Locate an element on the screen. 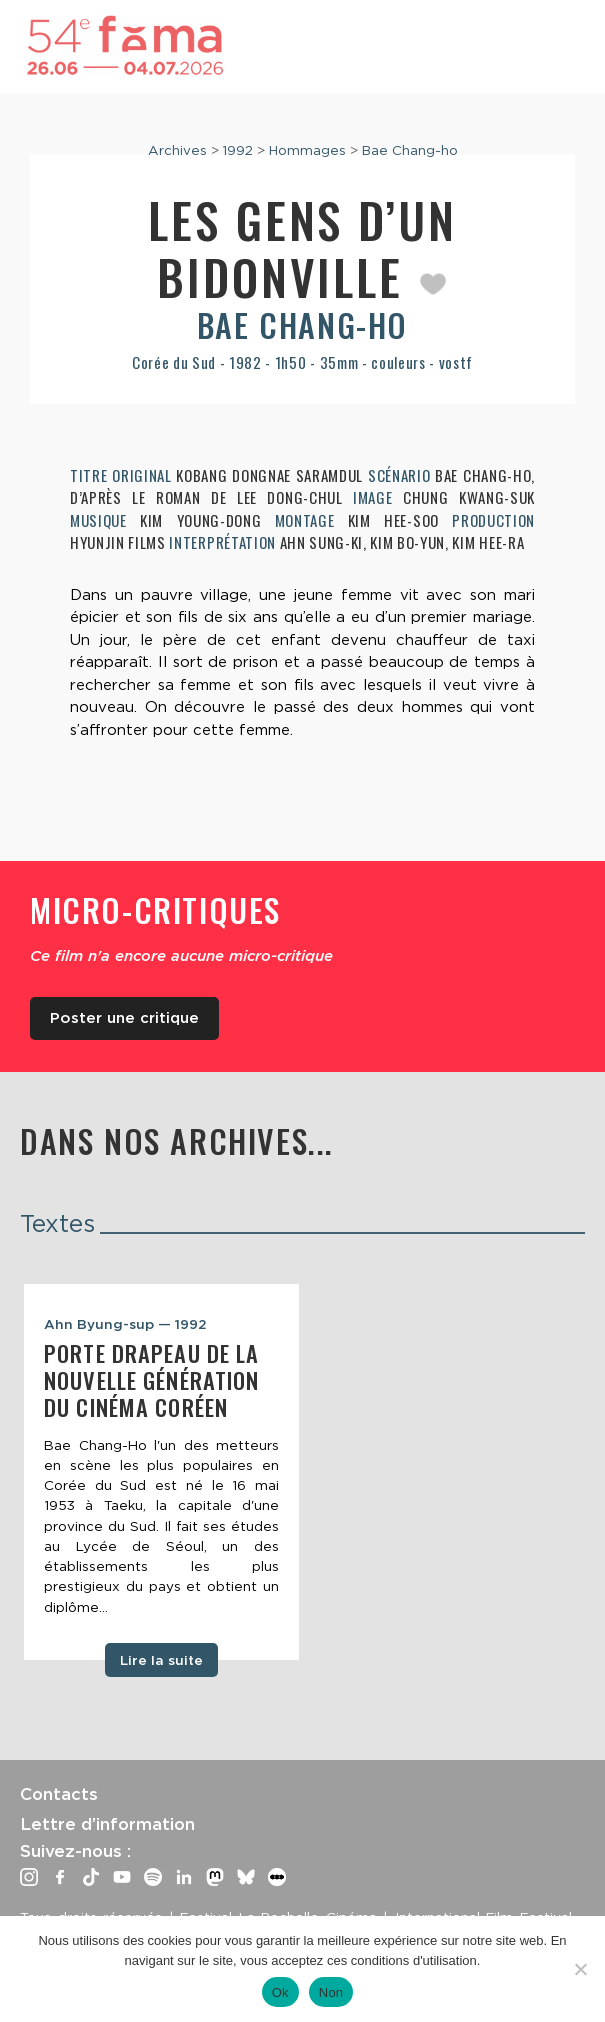 This screenshot has width=605, height=2022. [tabpanel] is located at coordinates (161, 1472).